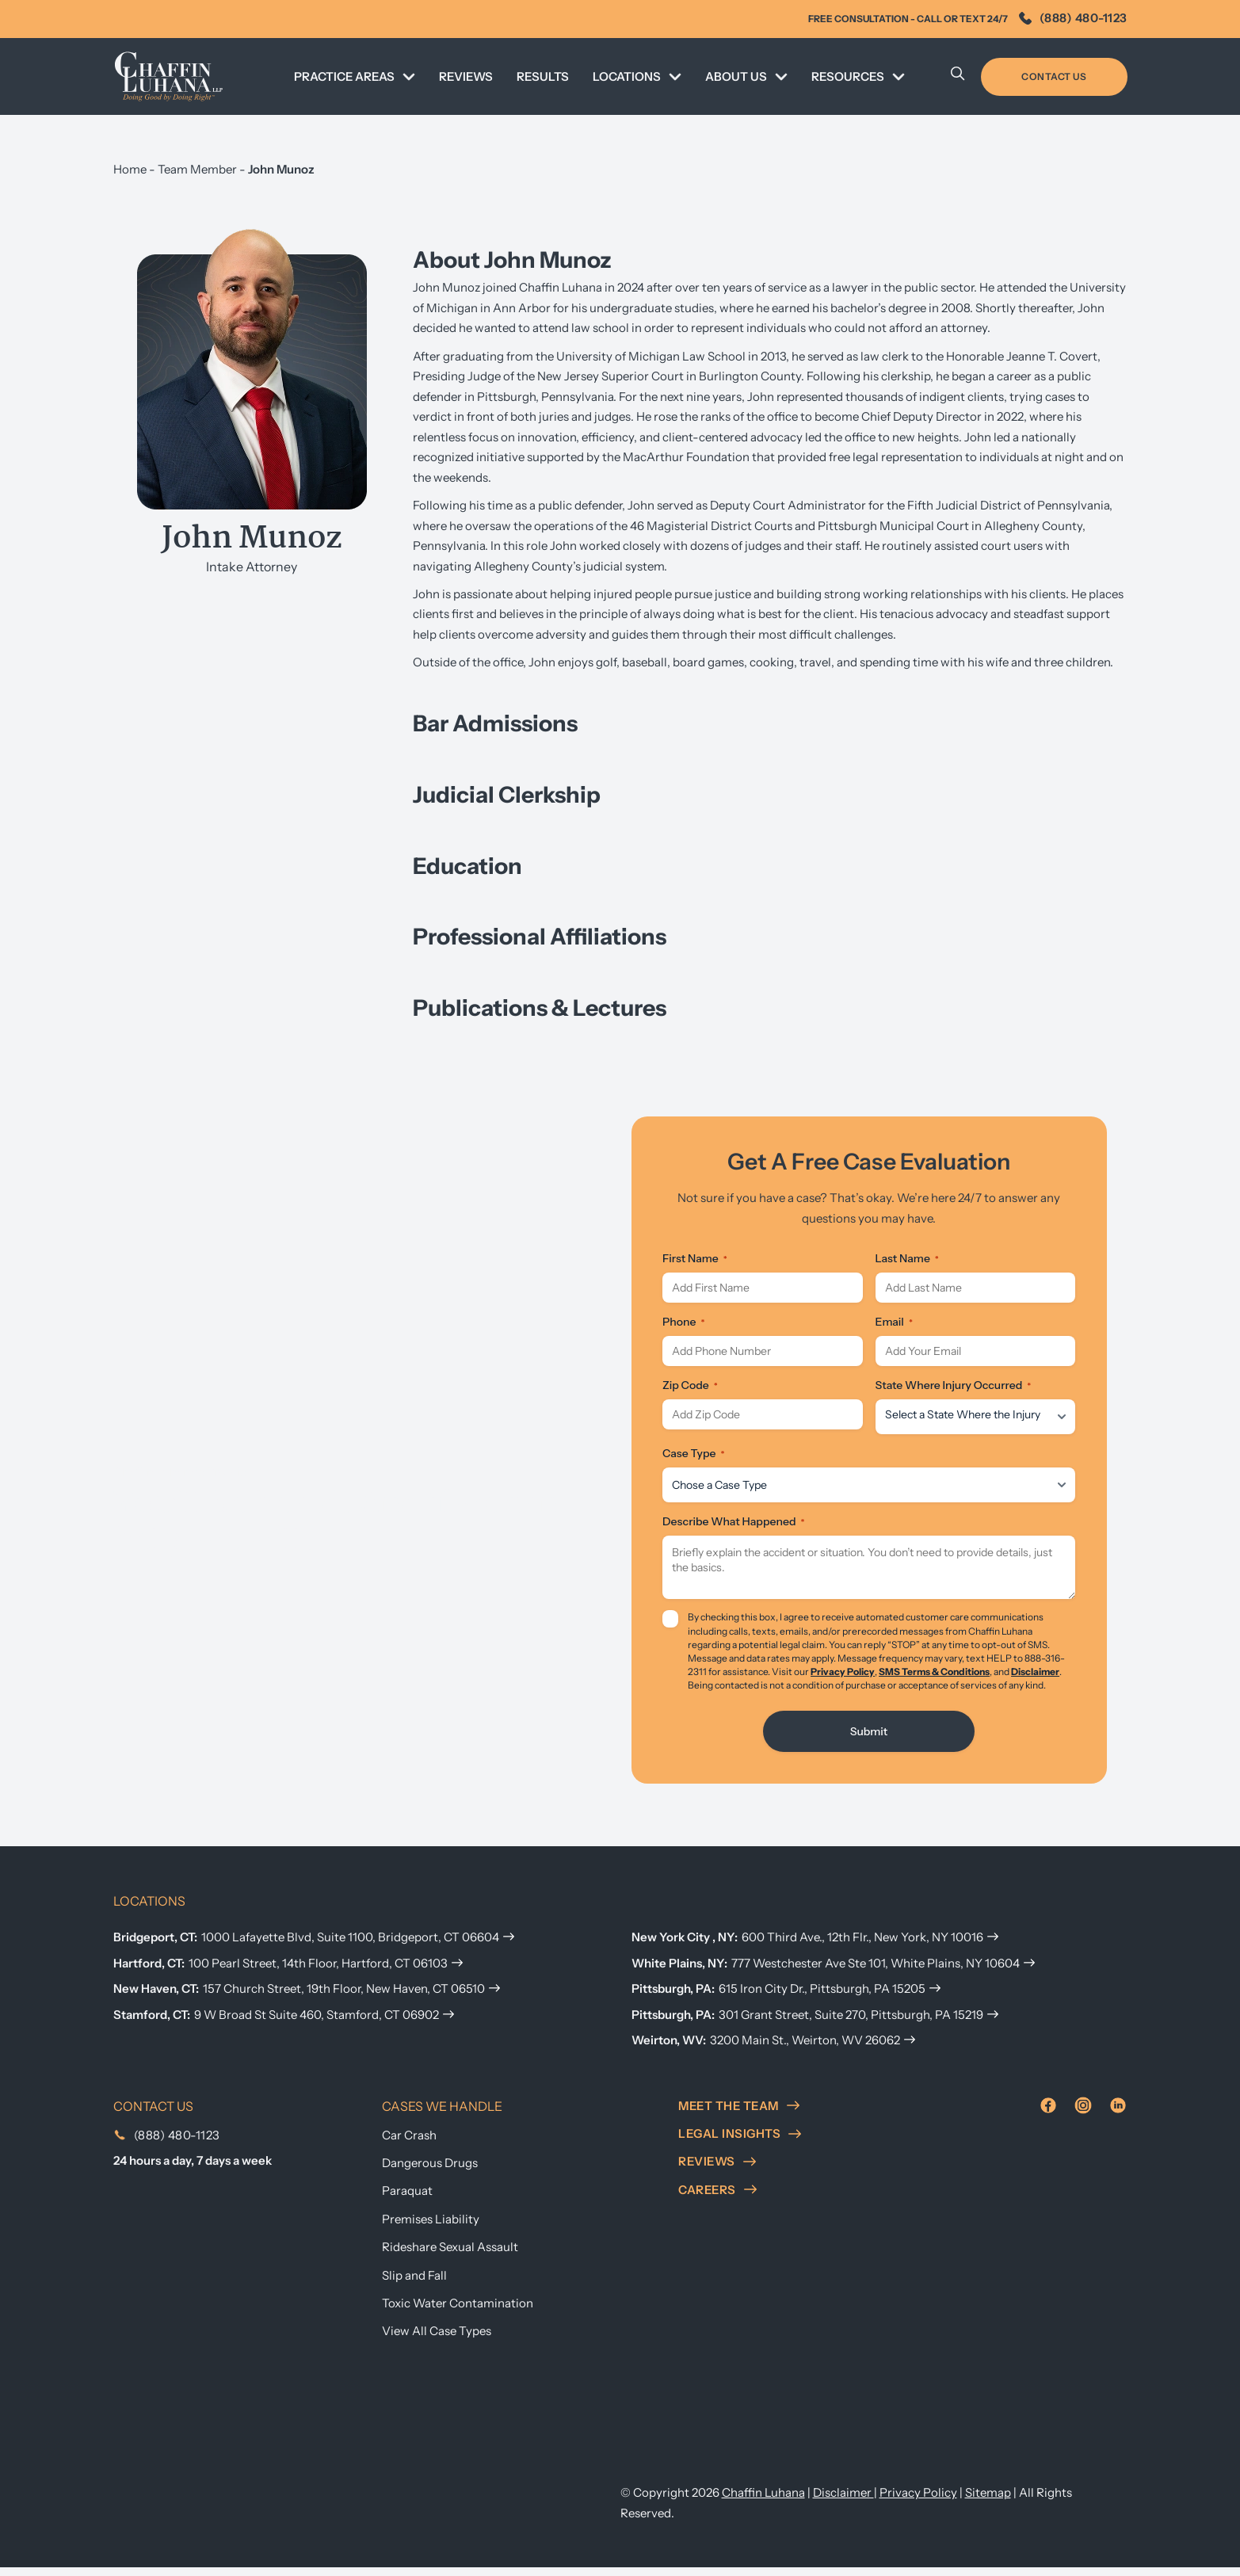 The image size is (1240, 2576). I want to click on First Name, so click(694, 1258).